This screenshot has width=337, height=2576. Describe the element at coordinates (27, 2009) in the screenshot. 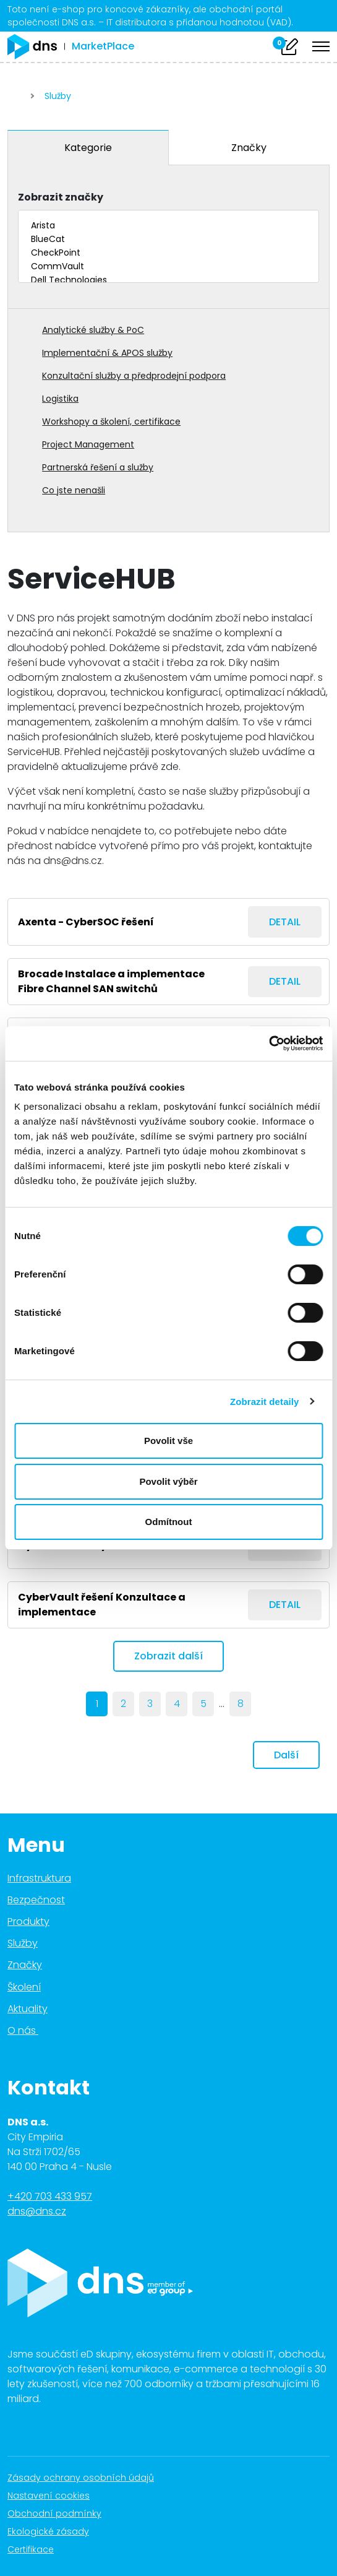

I see `Aktuality` at that location.